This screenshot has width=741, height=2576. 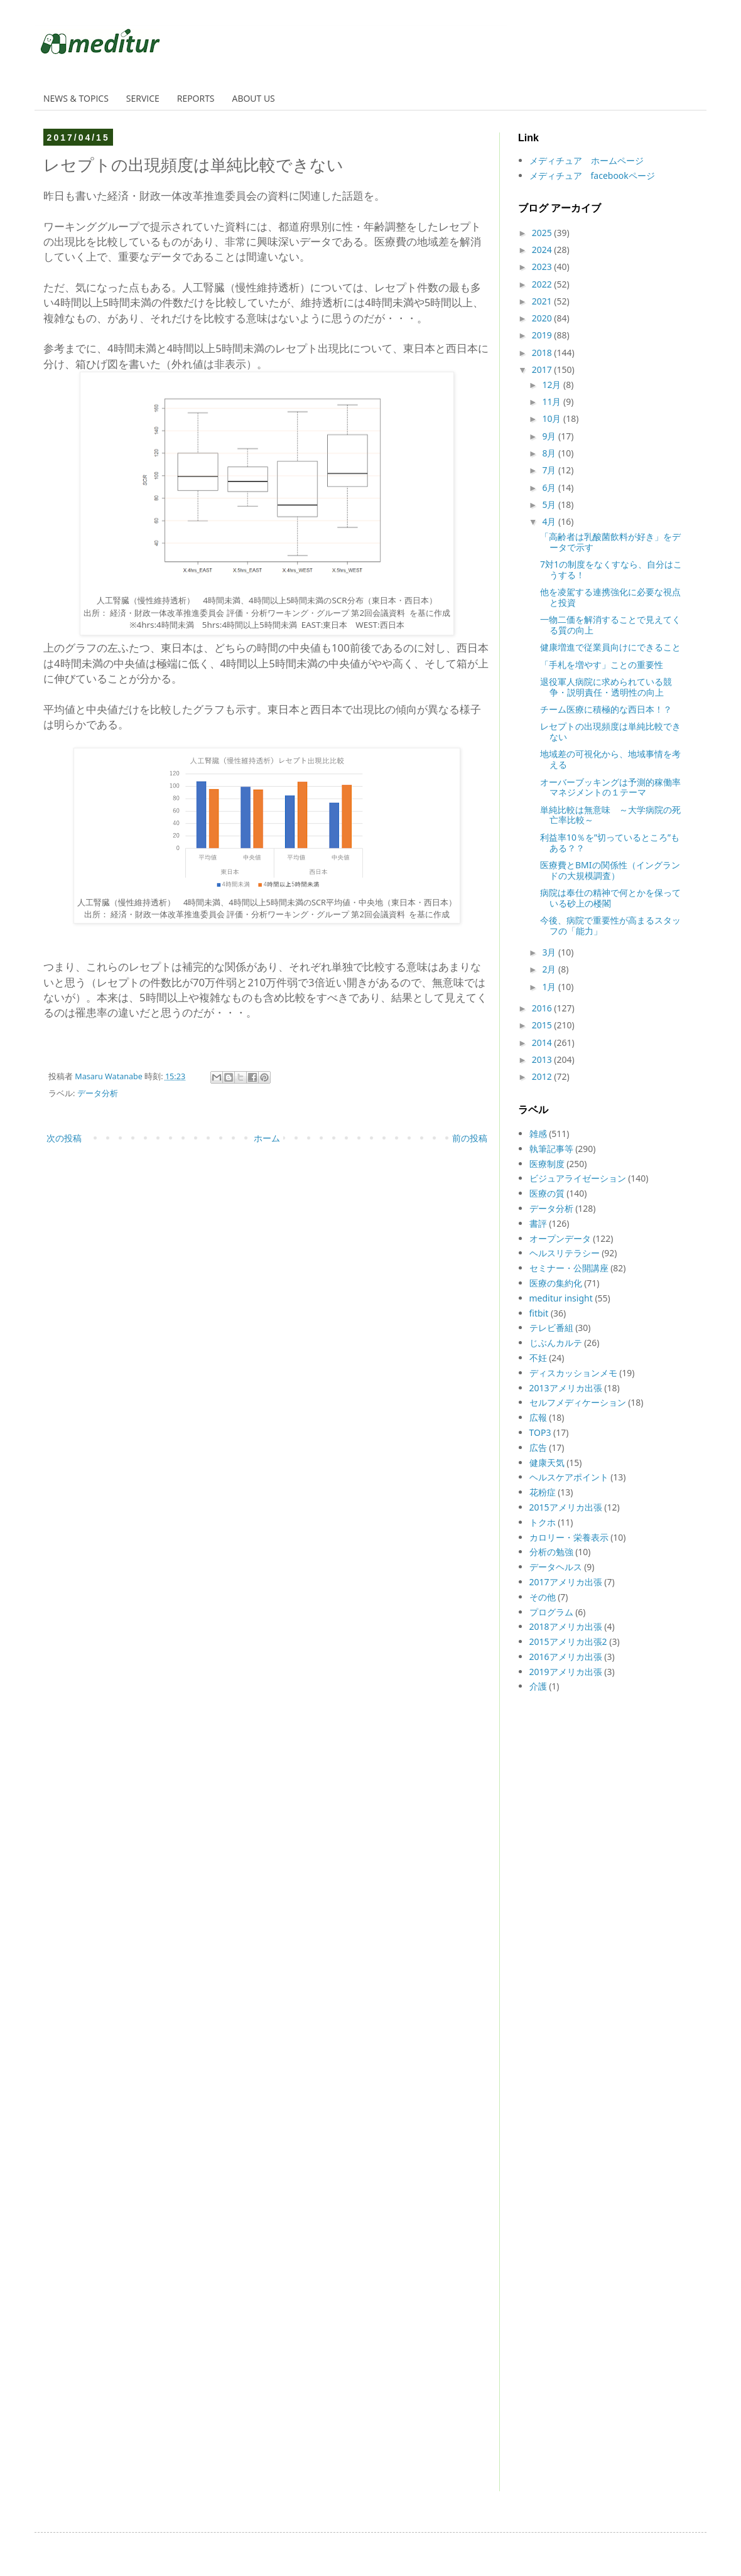 What do you see at coordinates (551, 1552) in the screenshot?
I see `分析の勉強` at bounding box center [551, 1552].